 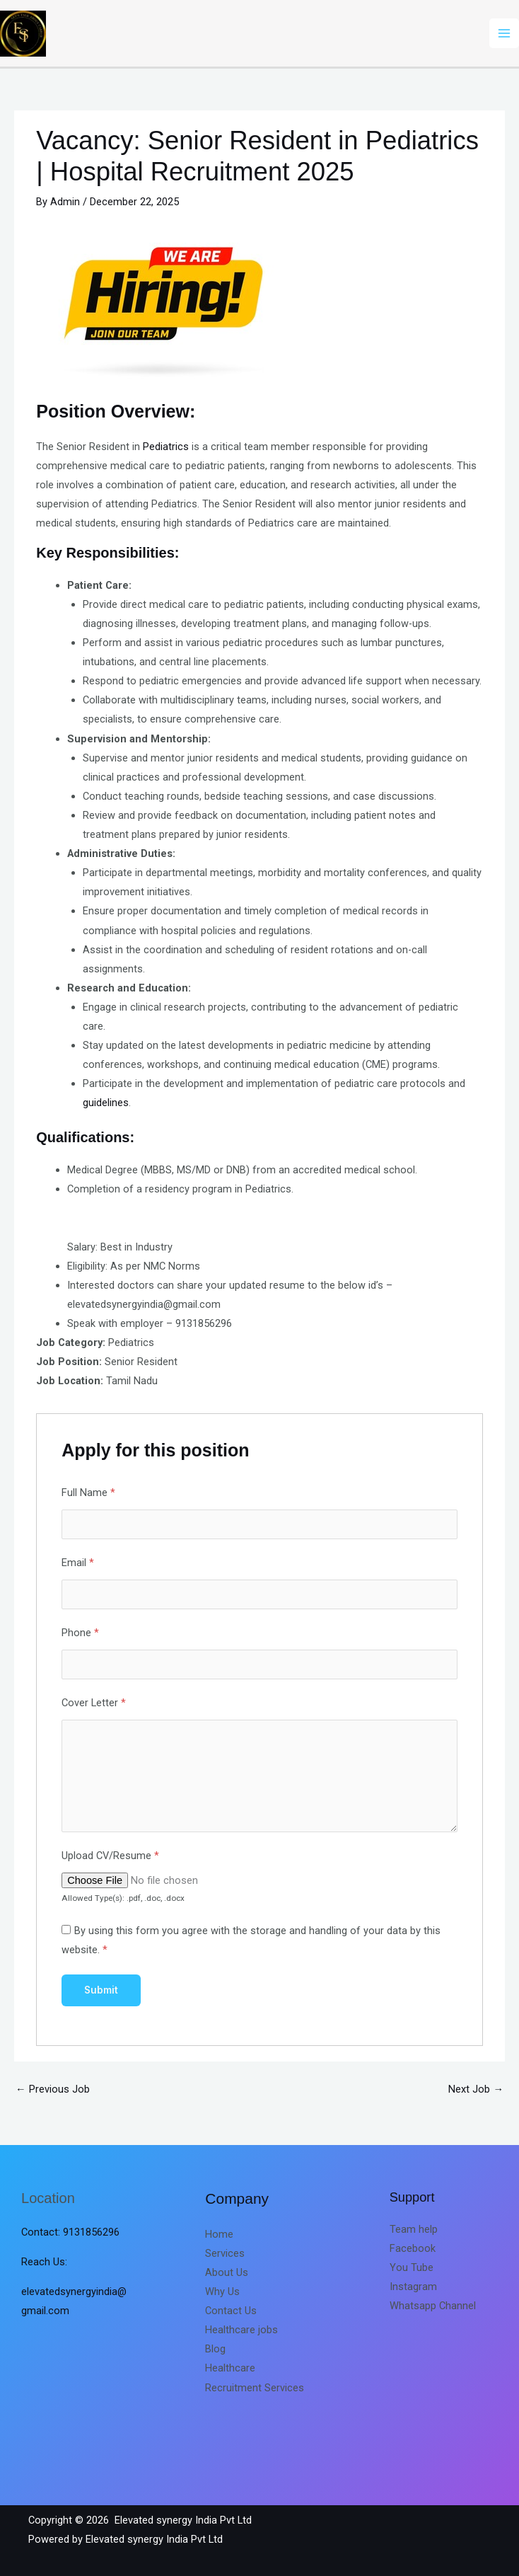 What do you see at coordinates (80, 1632) in the screenshot?
I see `Phone` at bounding box center [80, 1632].